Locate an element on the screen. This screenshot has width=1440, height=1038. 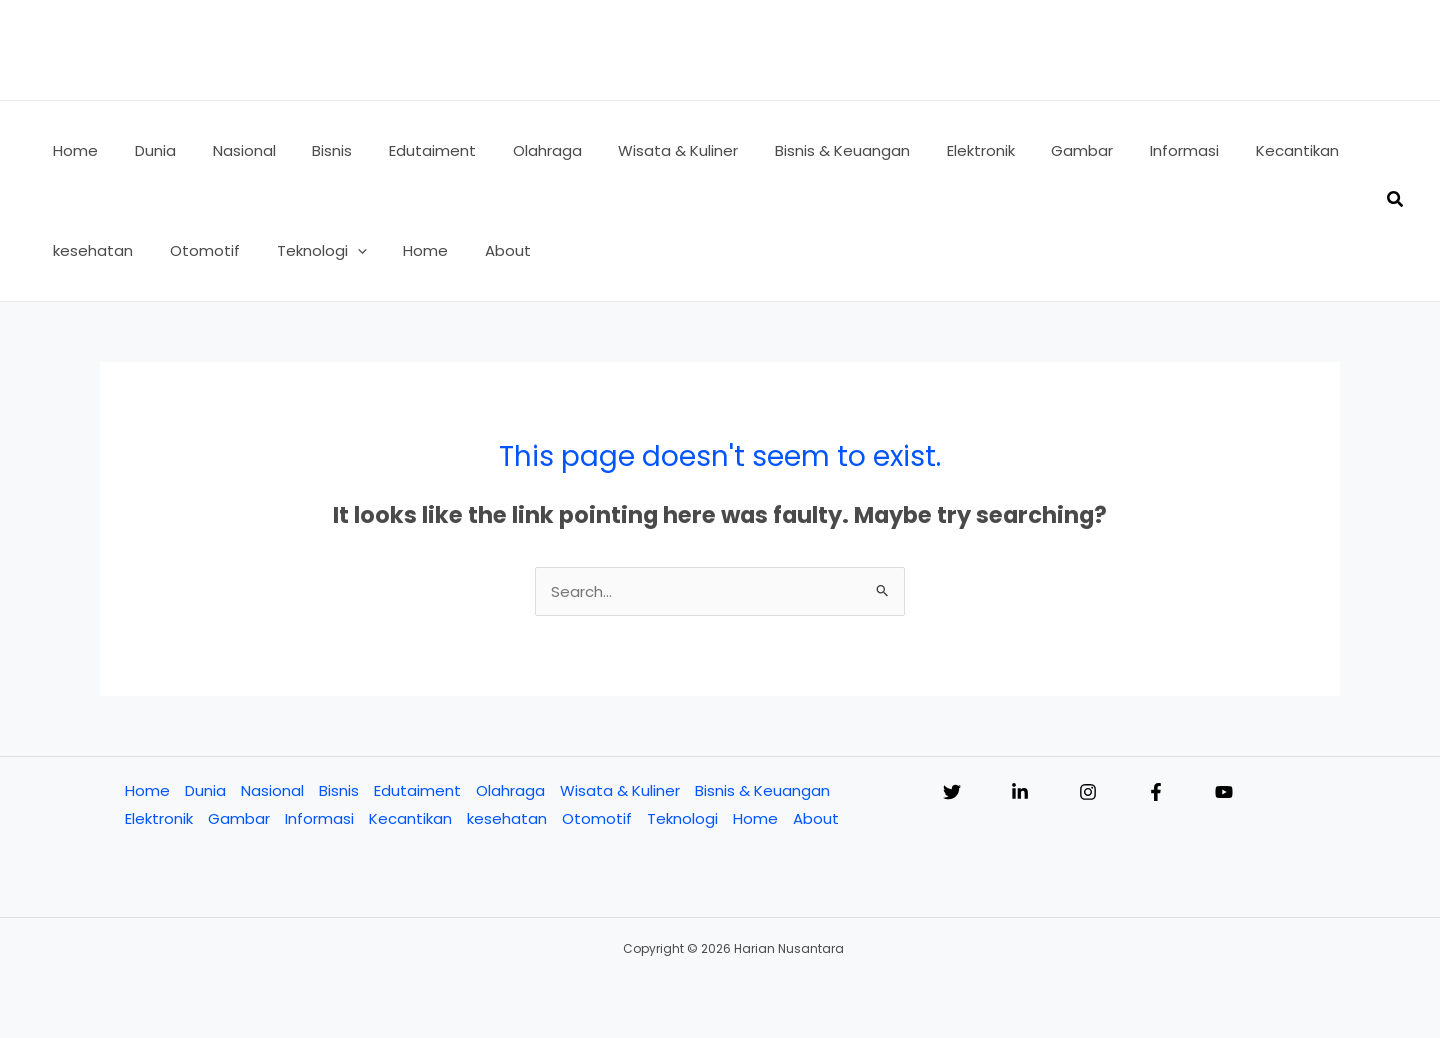
Edutaiment is located at coordinates (417, 790).